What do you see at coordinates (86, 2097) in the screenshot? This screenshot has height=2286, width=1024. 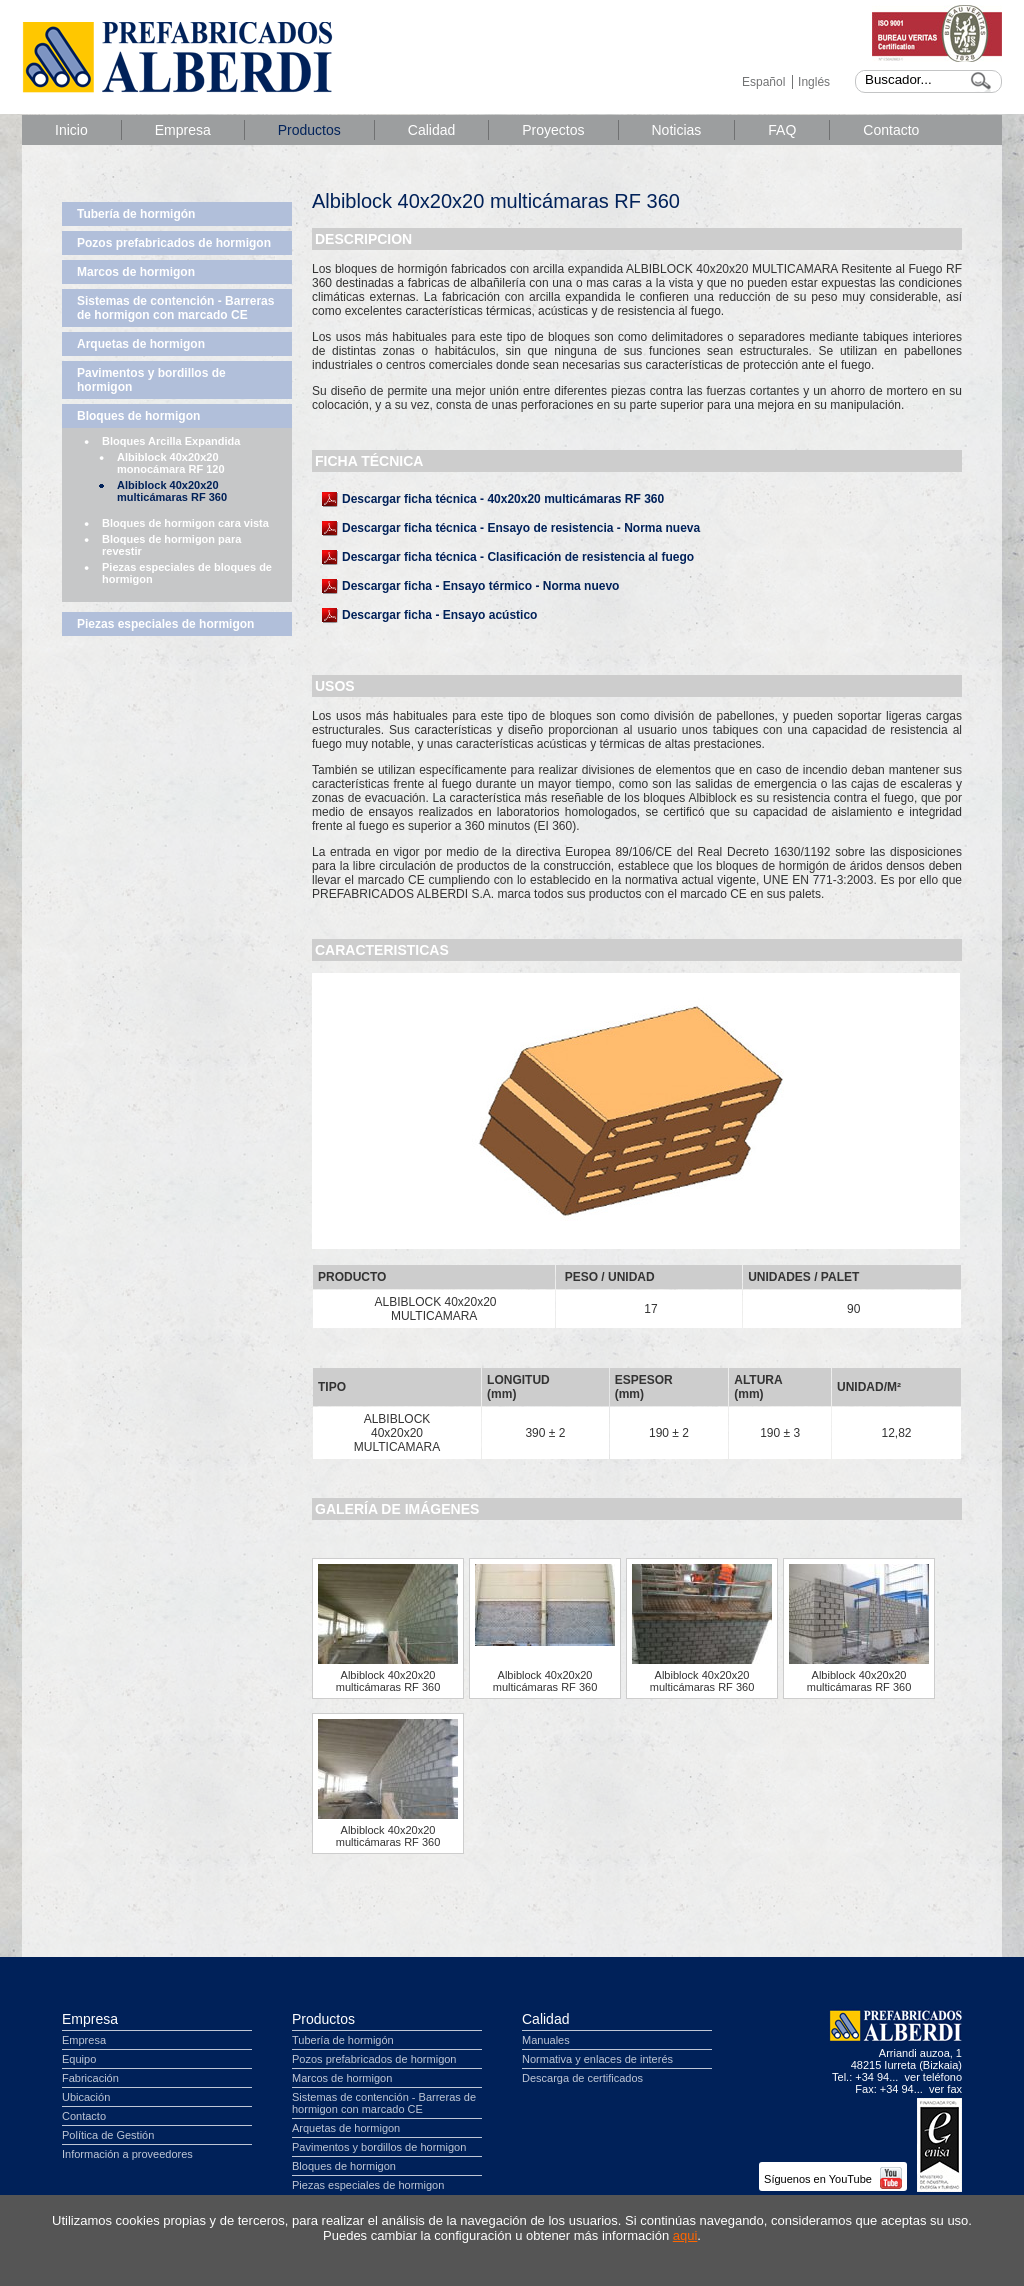 I see `Ubicación` at bounding box center [86, 2097].